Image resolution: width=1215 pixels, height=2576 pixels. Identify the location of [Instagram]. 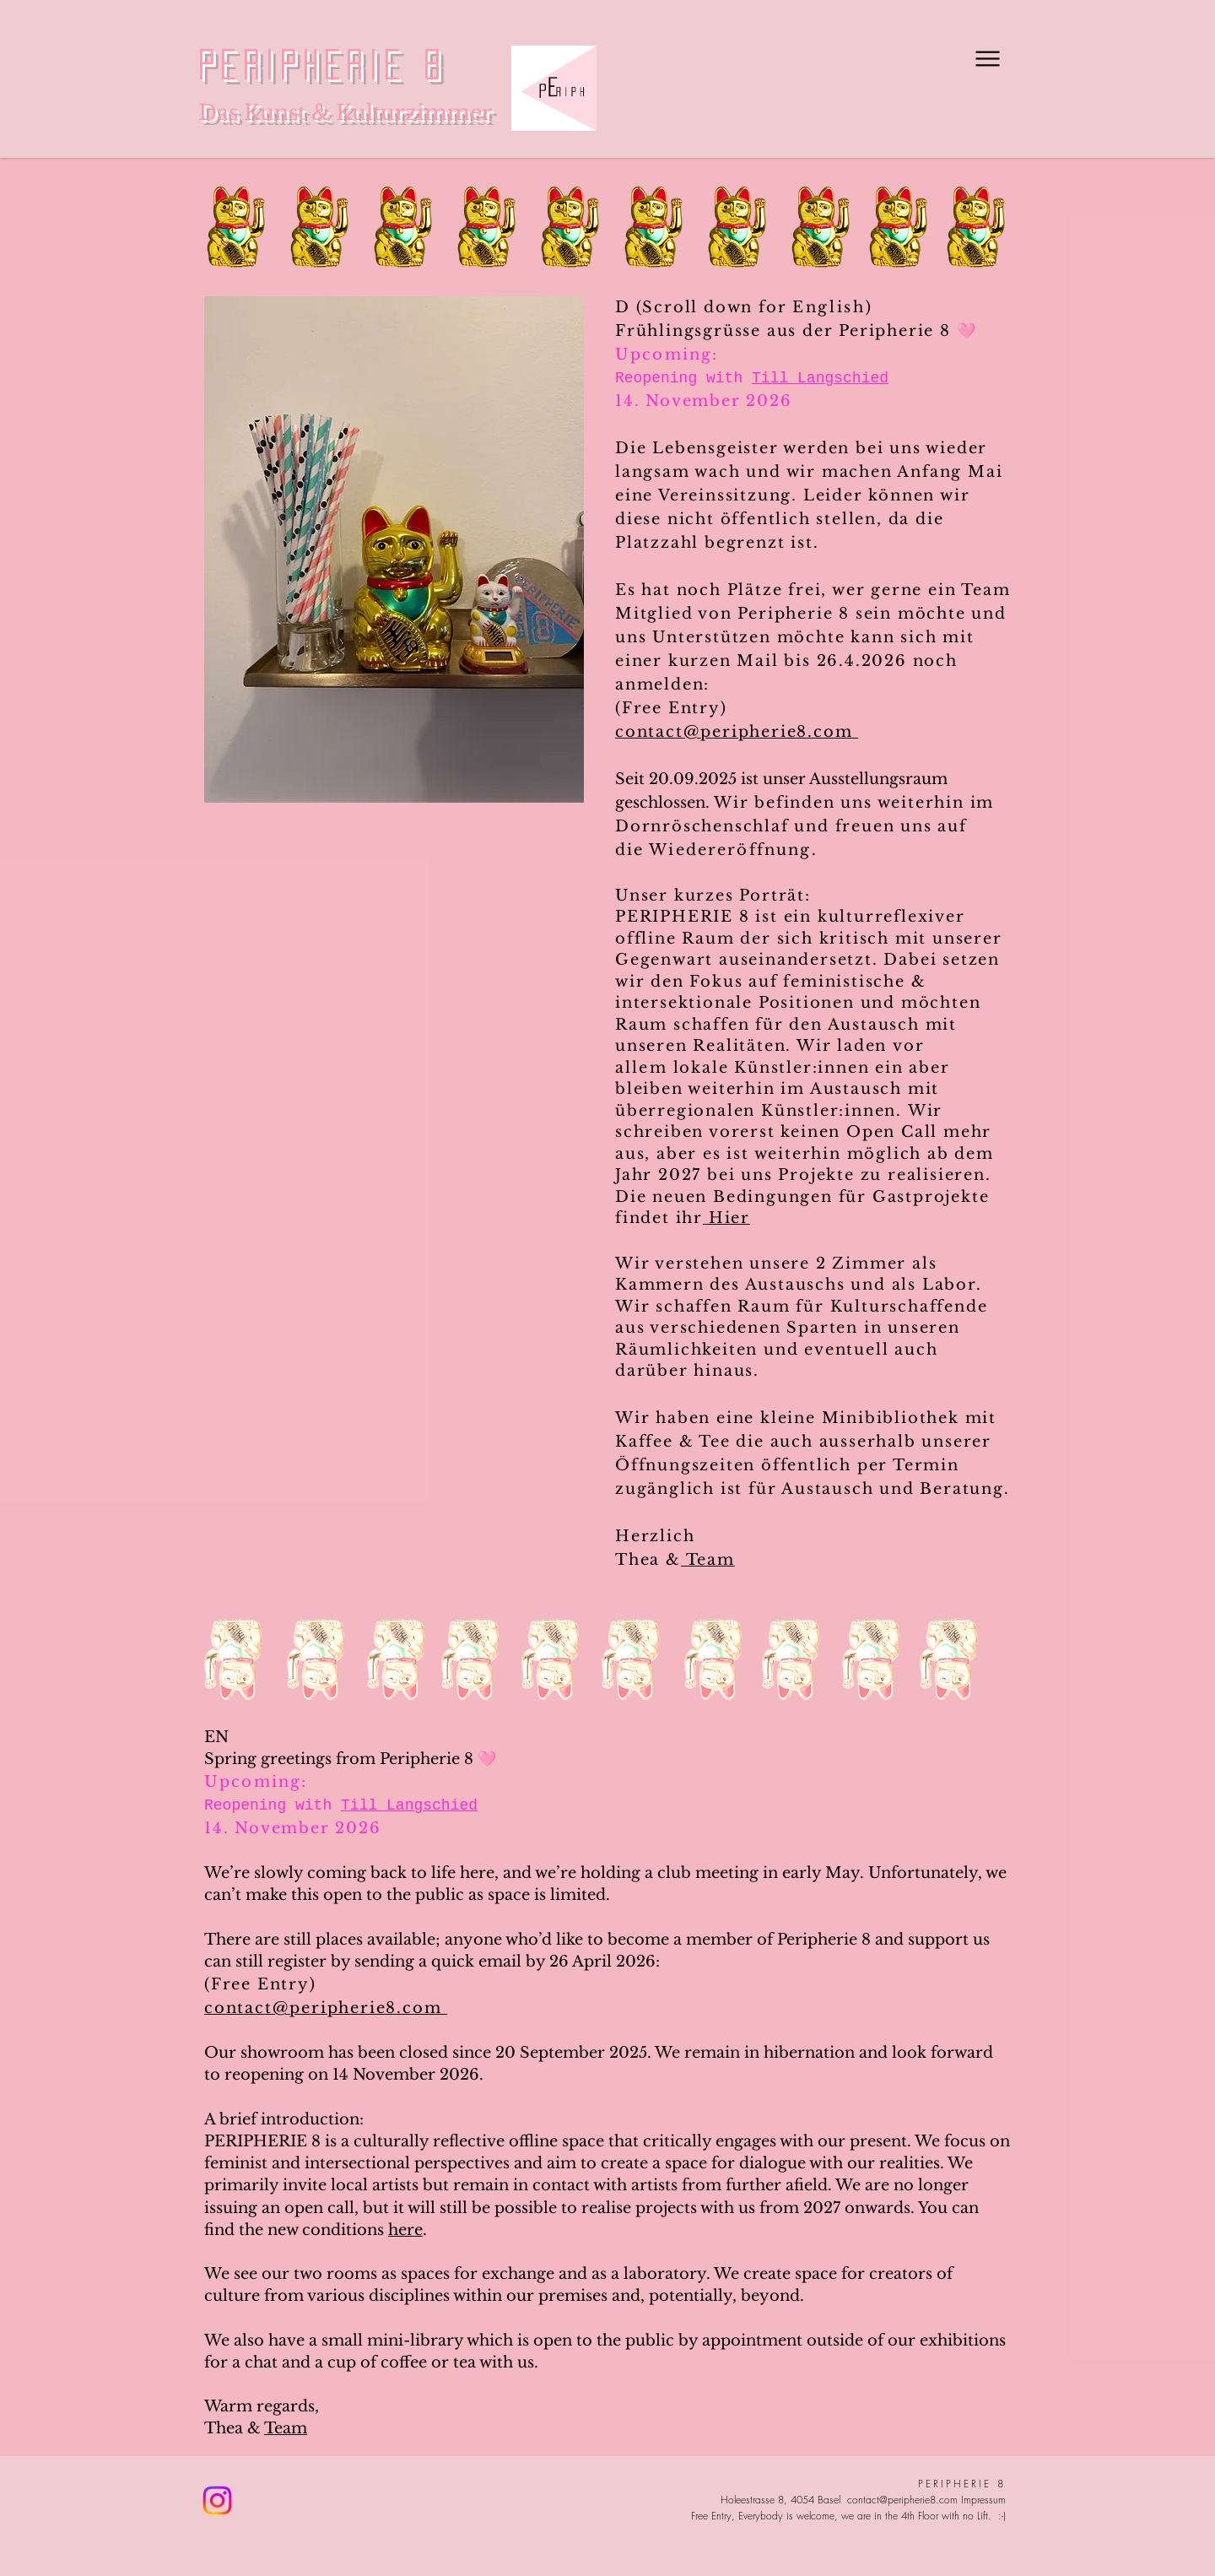
(217, 2500).